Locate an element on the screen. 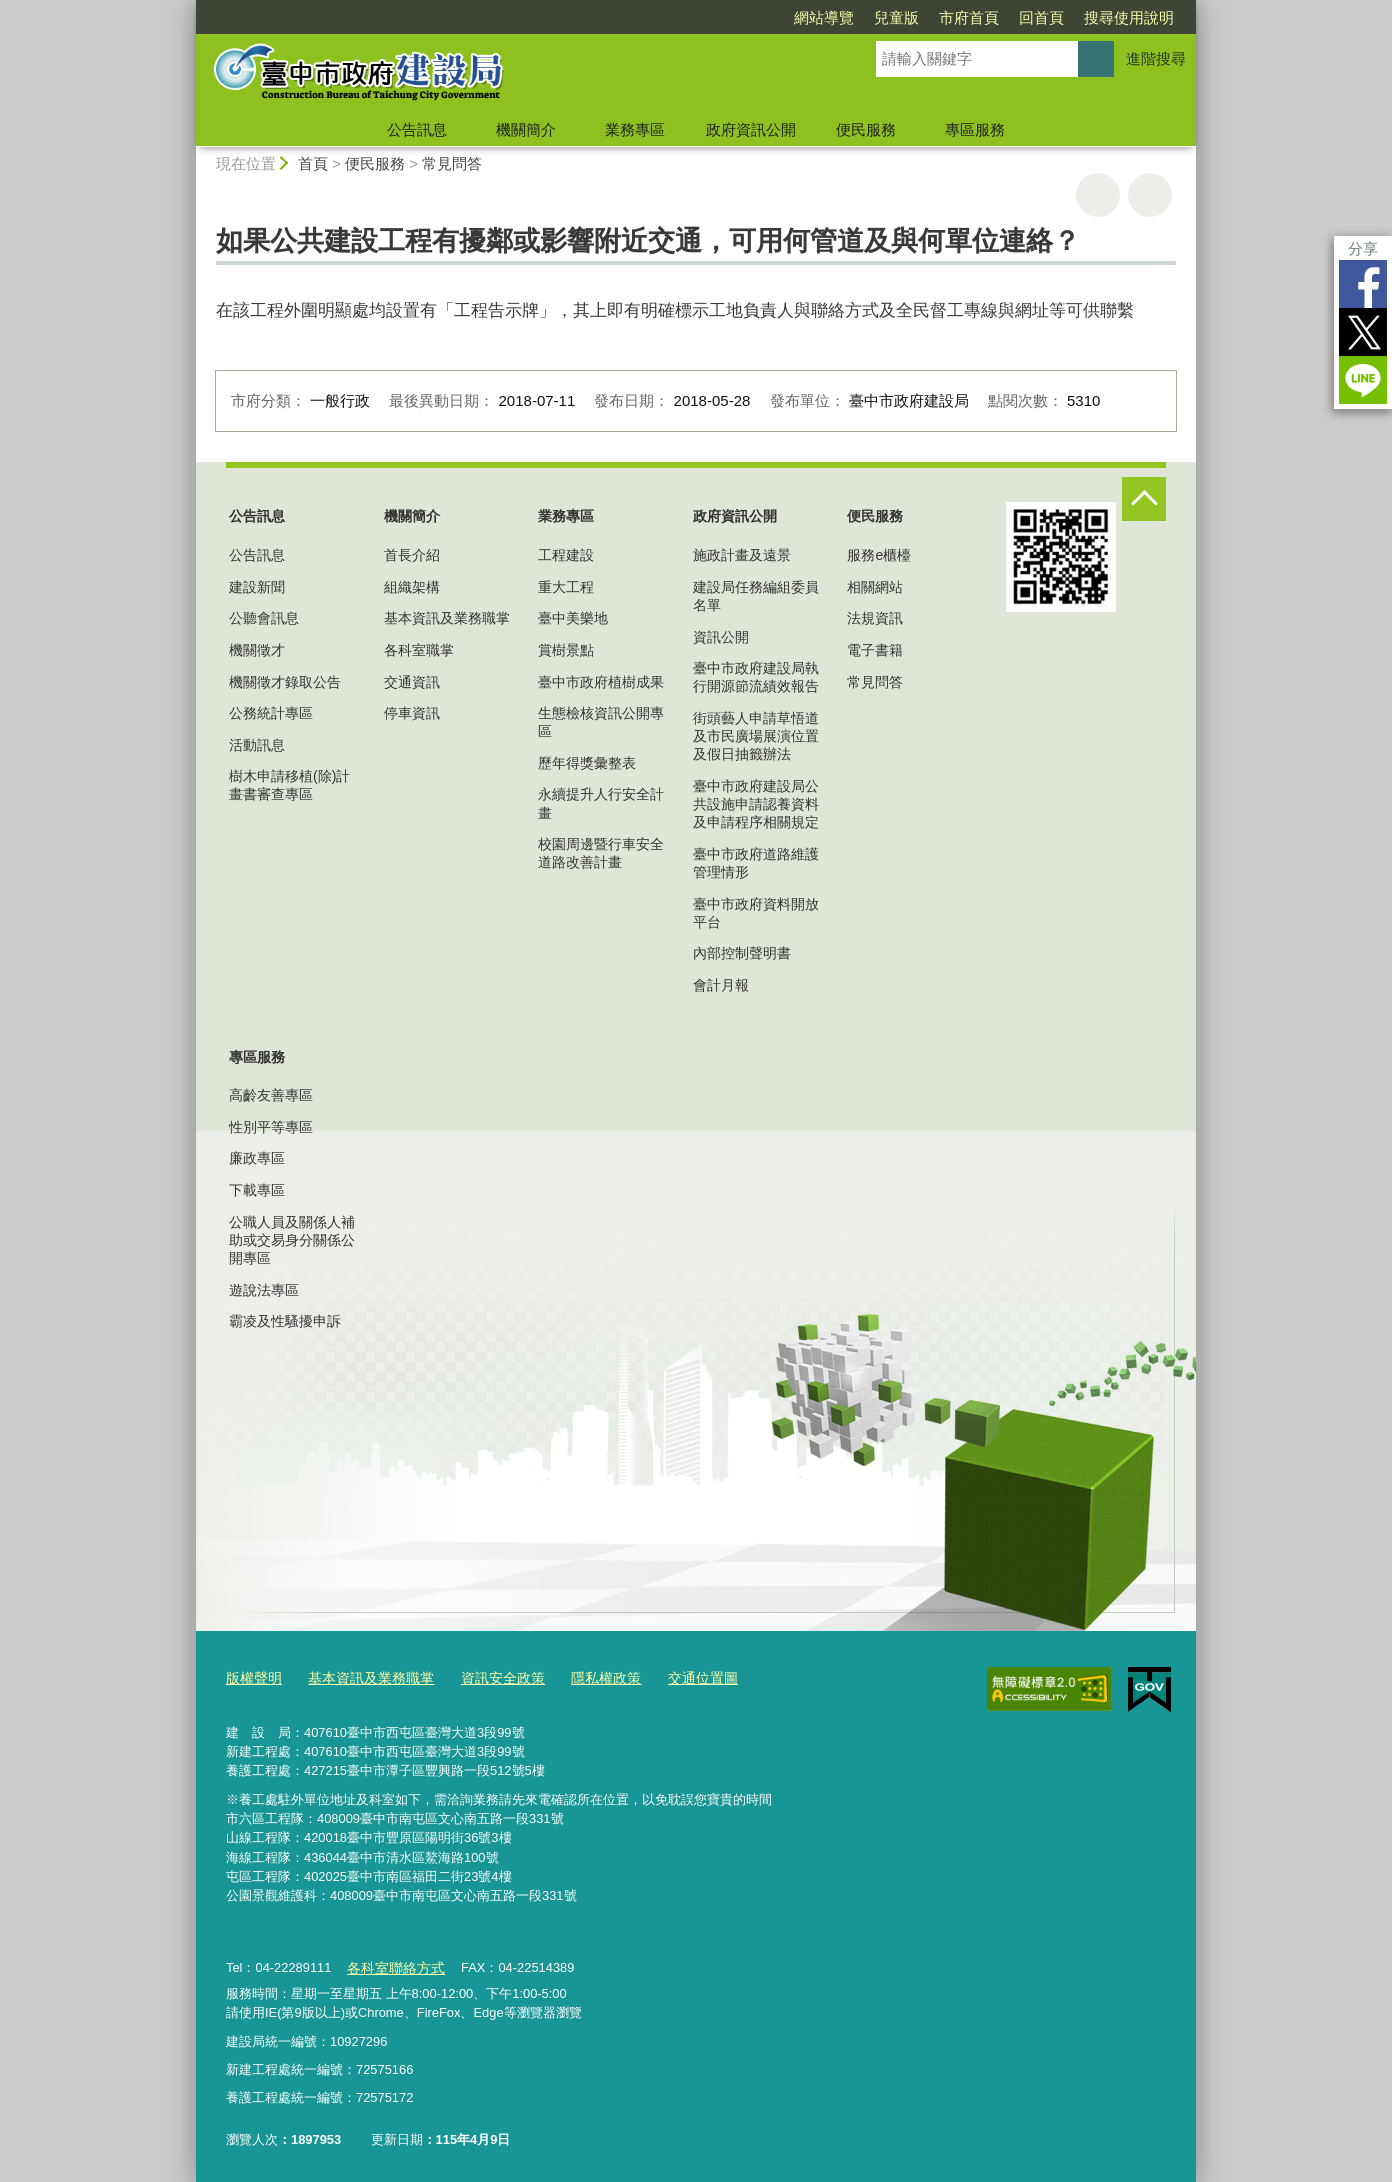 This screenshot has width=1392, height=2182. Facebook is located at coordinates (1363, 284).